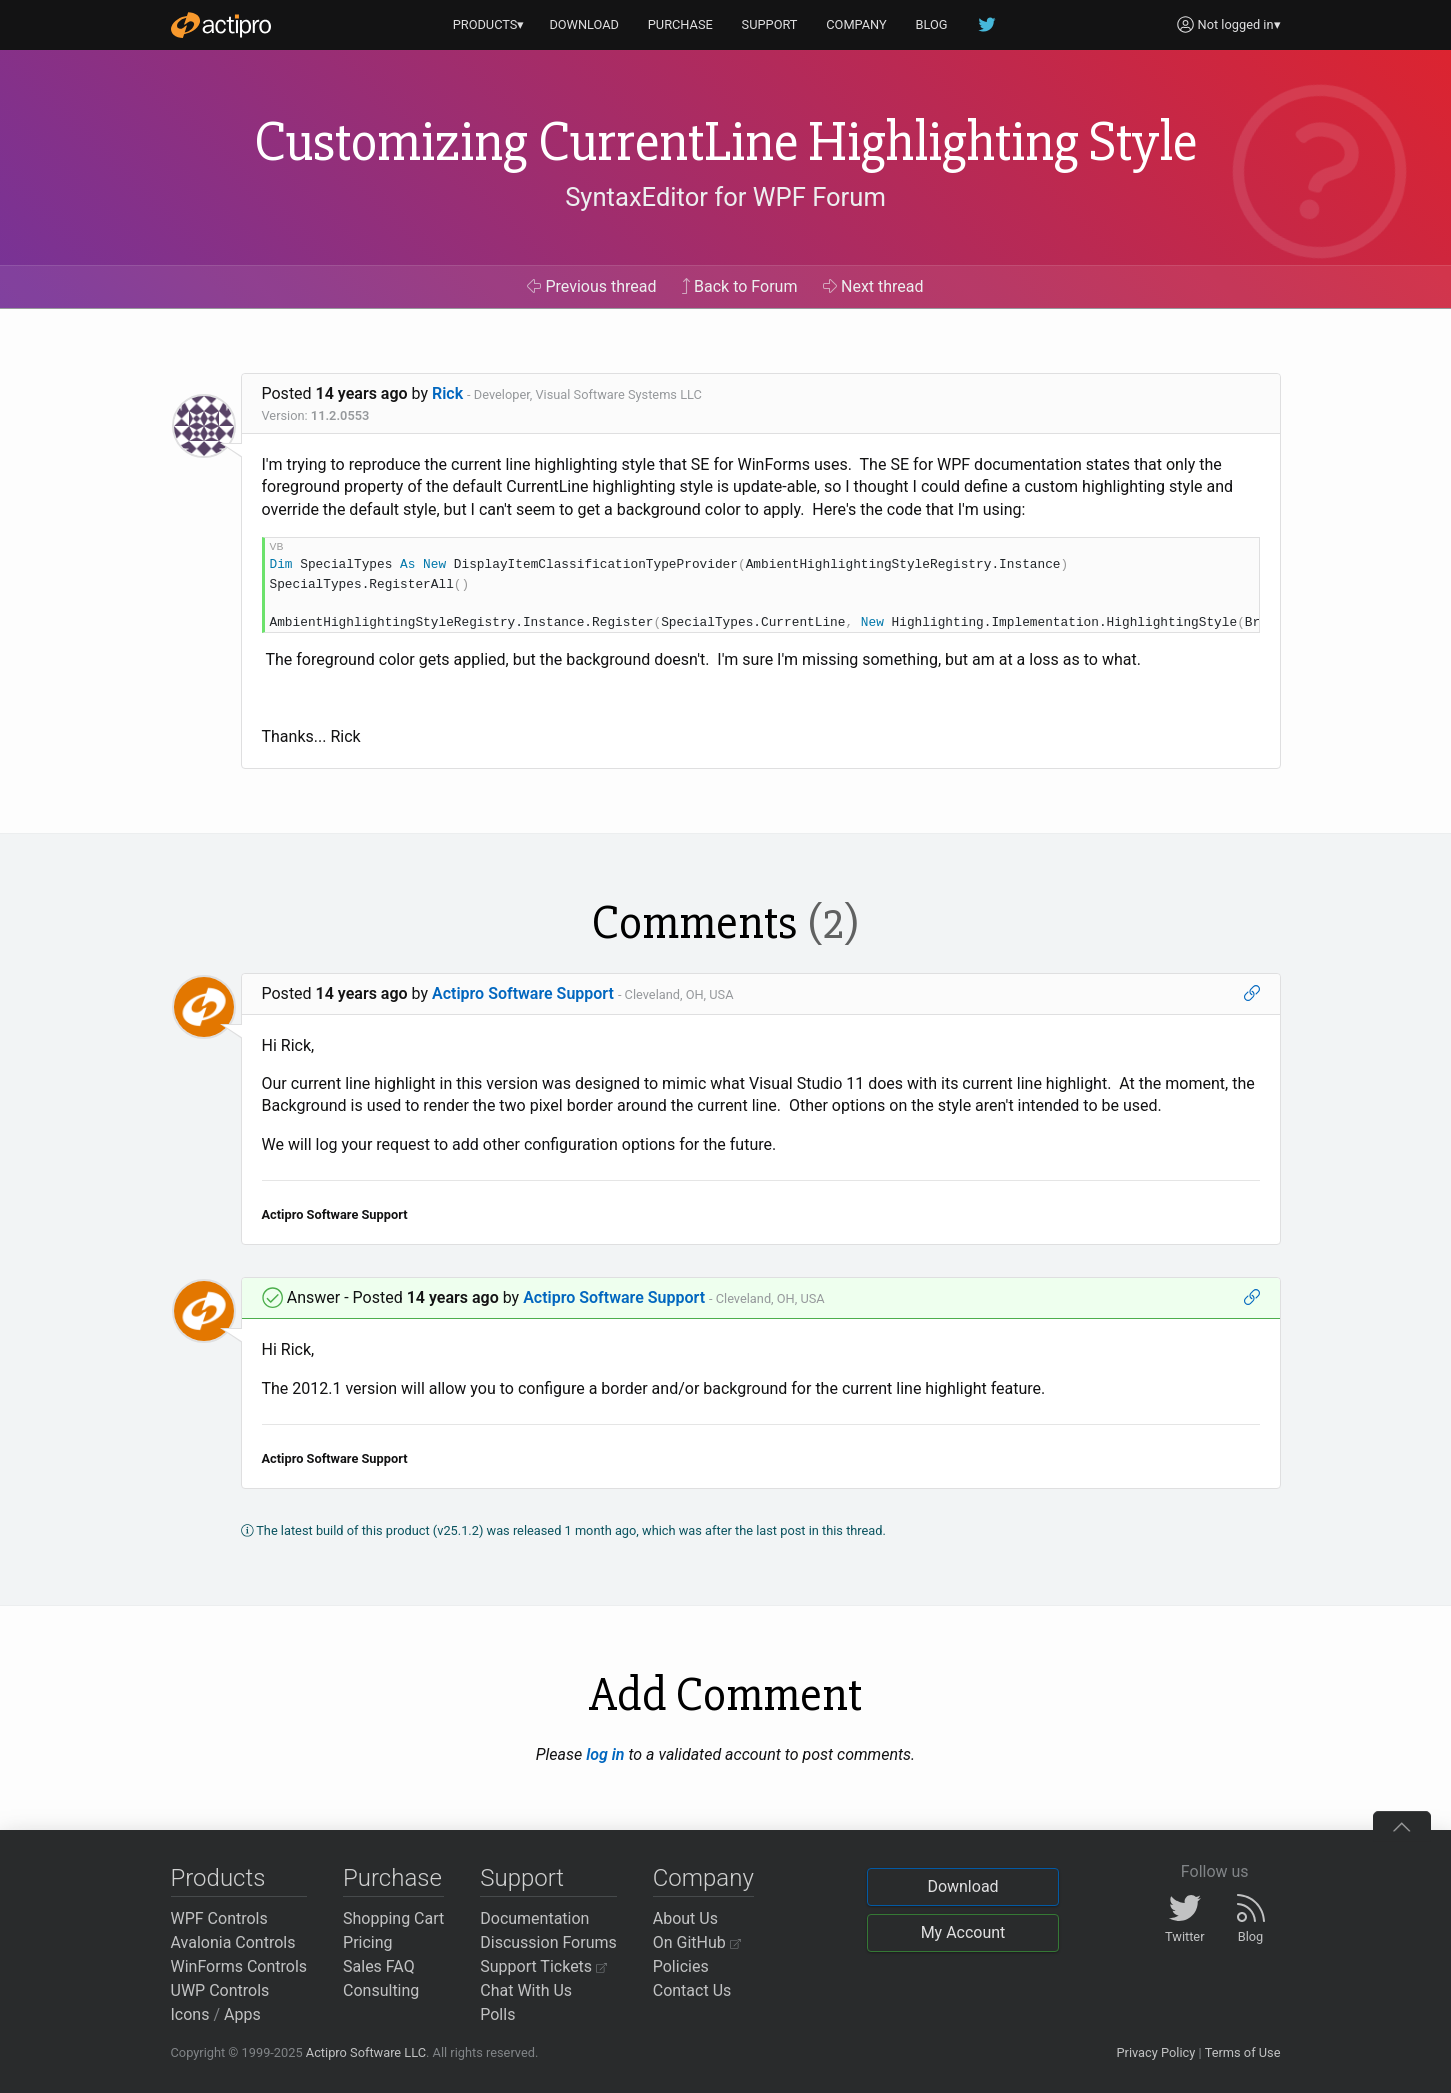 Image resolution: width=1451 pixels, height=2093 pixels. I want to click on My Account, so click(963, 1932).